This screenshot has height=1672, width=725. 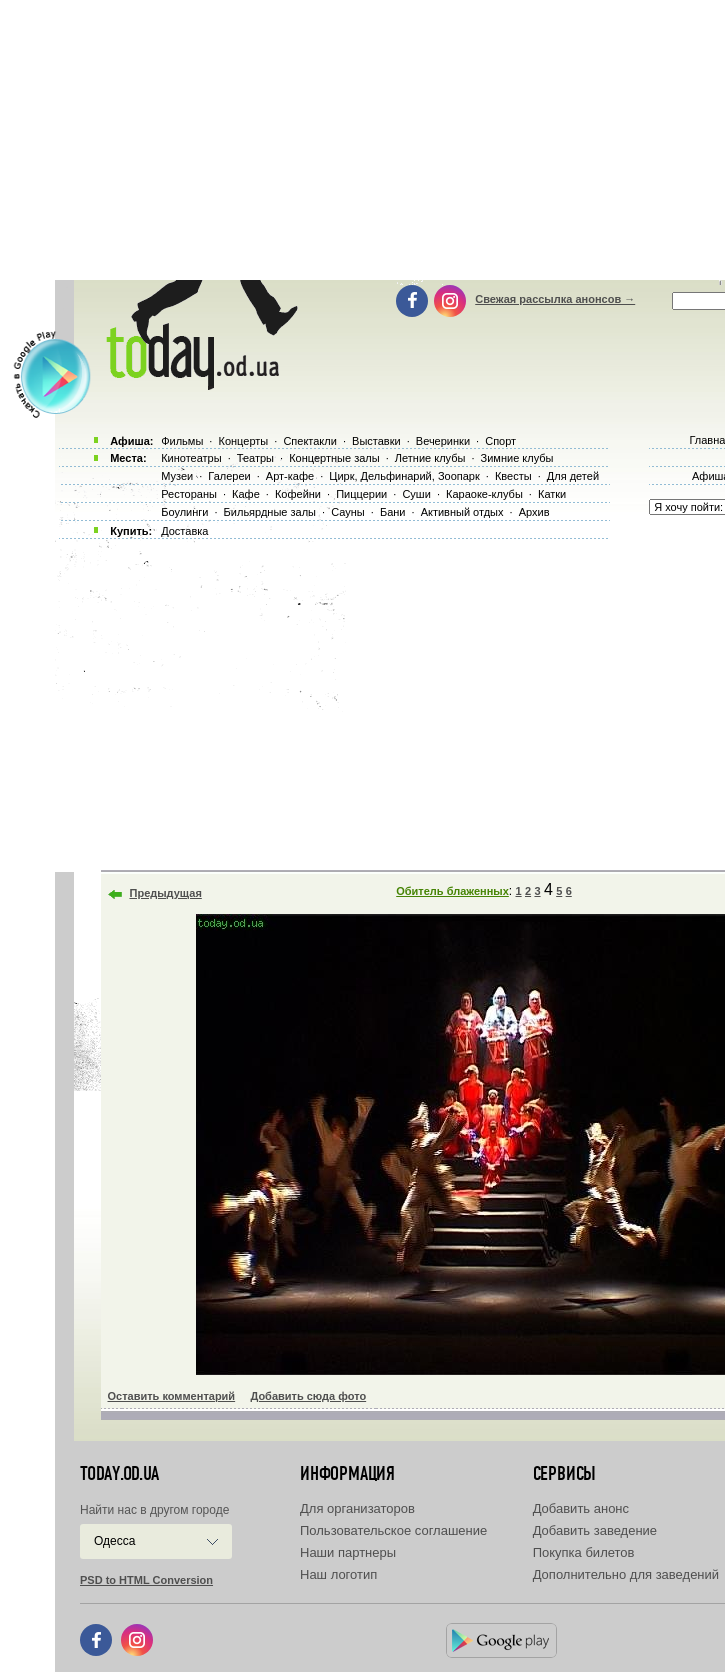 What do you see at coordinates (119, 1474) in the screenshot?
I see `today.od.ua` at bounding box center [119, 1474].